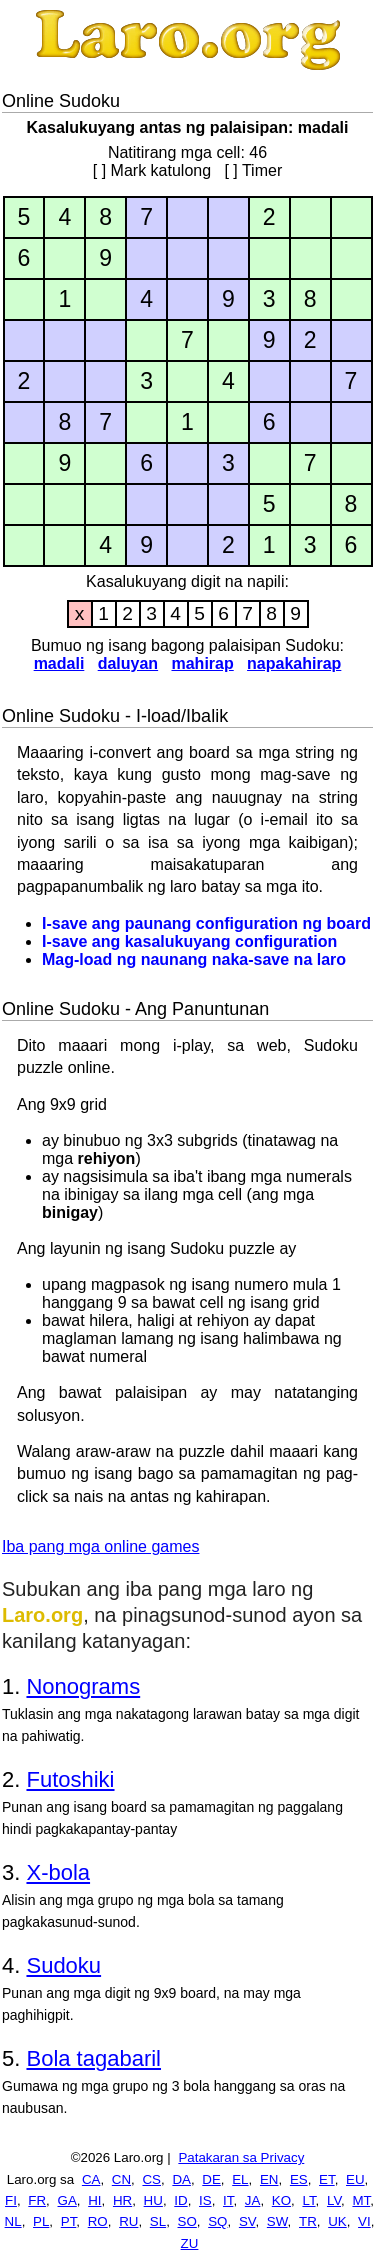 The height and width of the screenshot is (2268, 375). Describe the element at coordinates (277, 2221) in the screenshot. I see `SW` at that location.